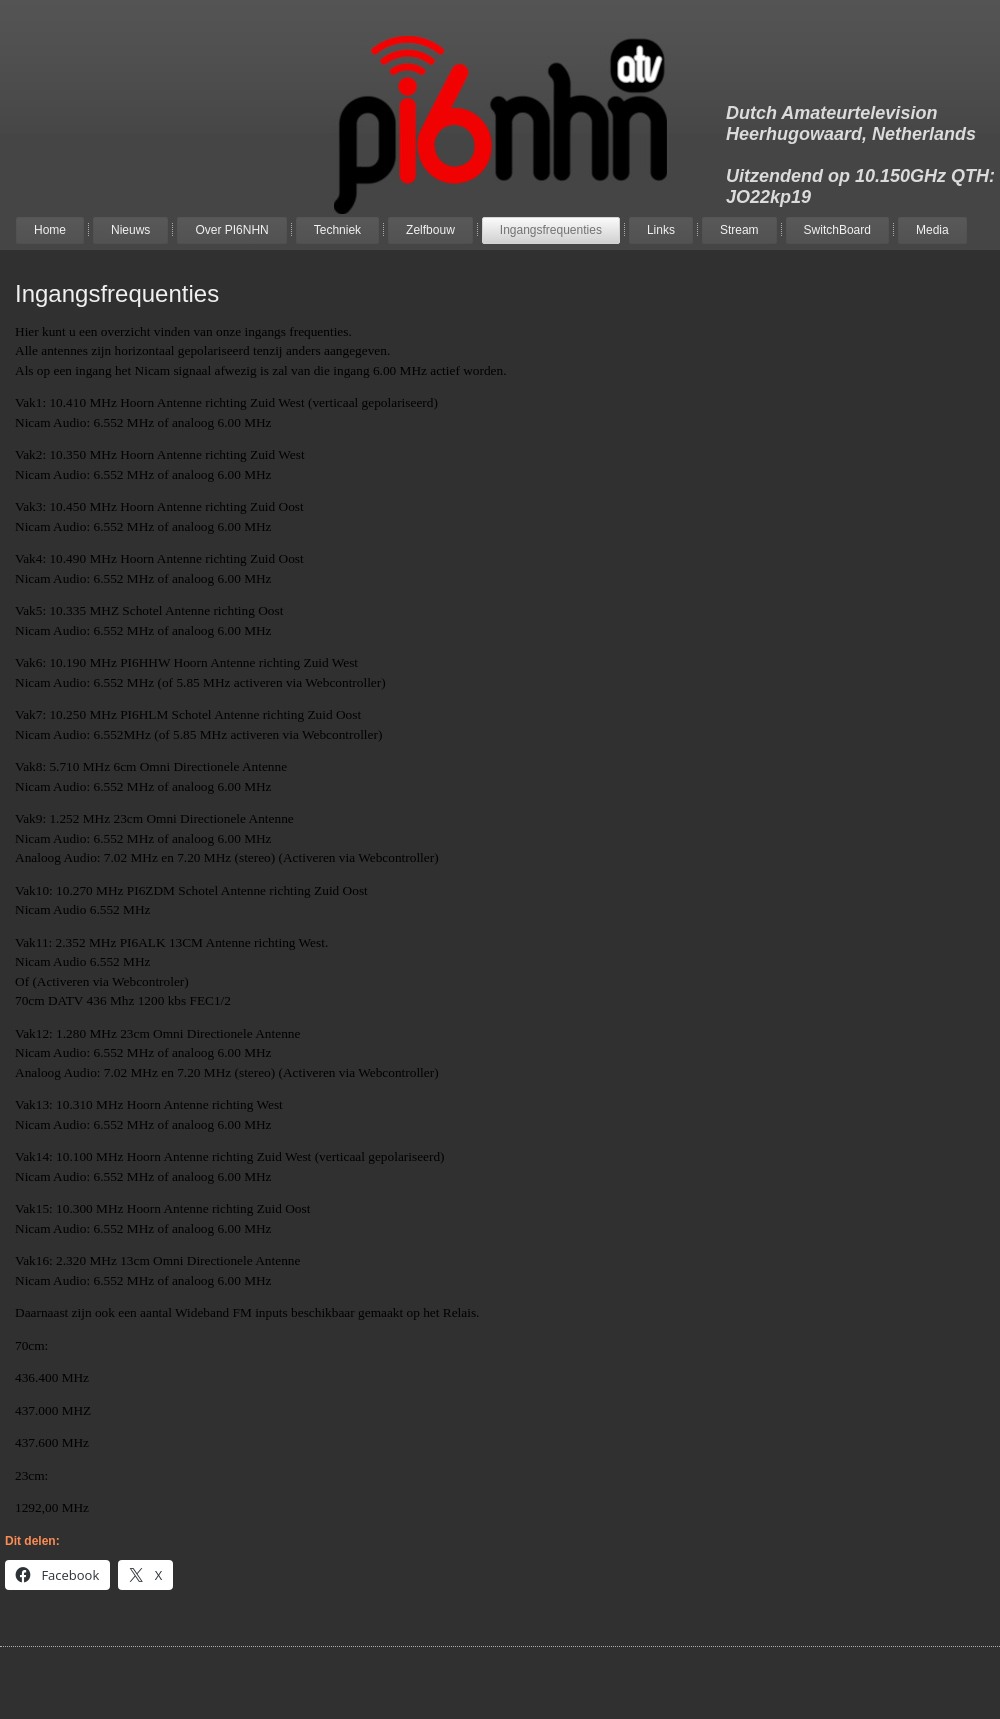 The image size is (1000, 1719). Describe the element at coordinates (337, 230) in the screenshot. I see `Techniek` at that location.